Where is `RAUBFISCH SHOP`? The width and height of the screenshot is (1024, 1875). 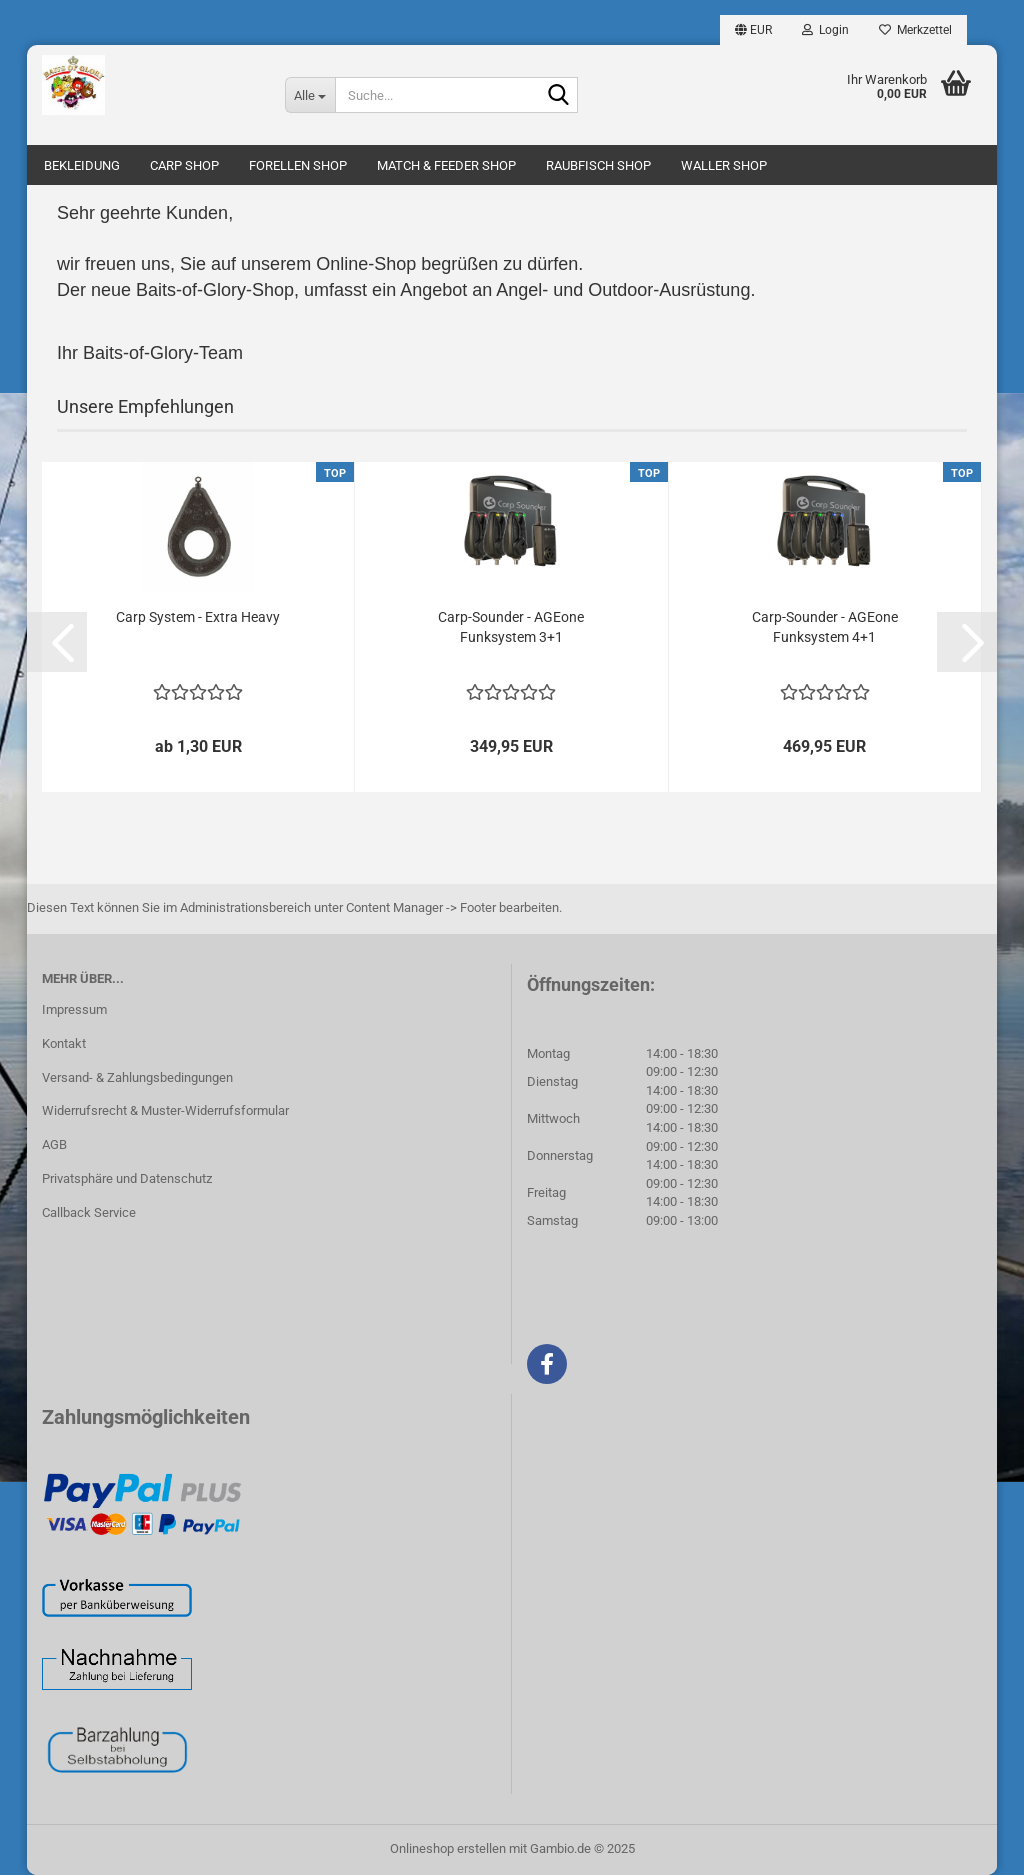 RAUBFISCH SHOP is located at coordinates (598, 165).